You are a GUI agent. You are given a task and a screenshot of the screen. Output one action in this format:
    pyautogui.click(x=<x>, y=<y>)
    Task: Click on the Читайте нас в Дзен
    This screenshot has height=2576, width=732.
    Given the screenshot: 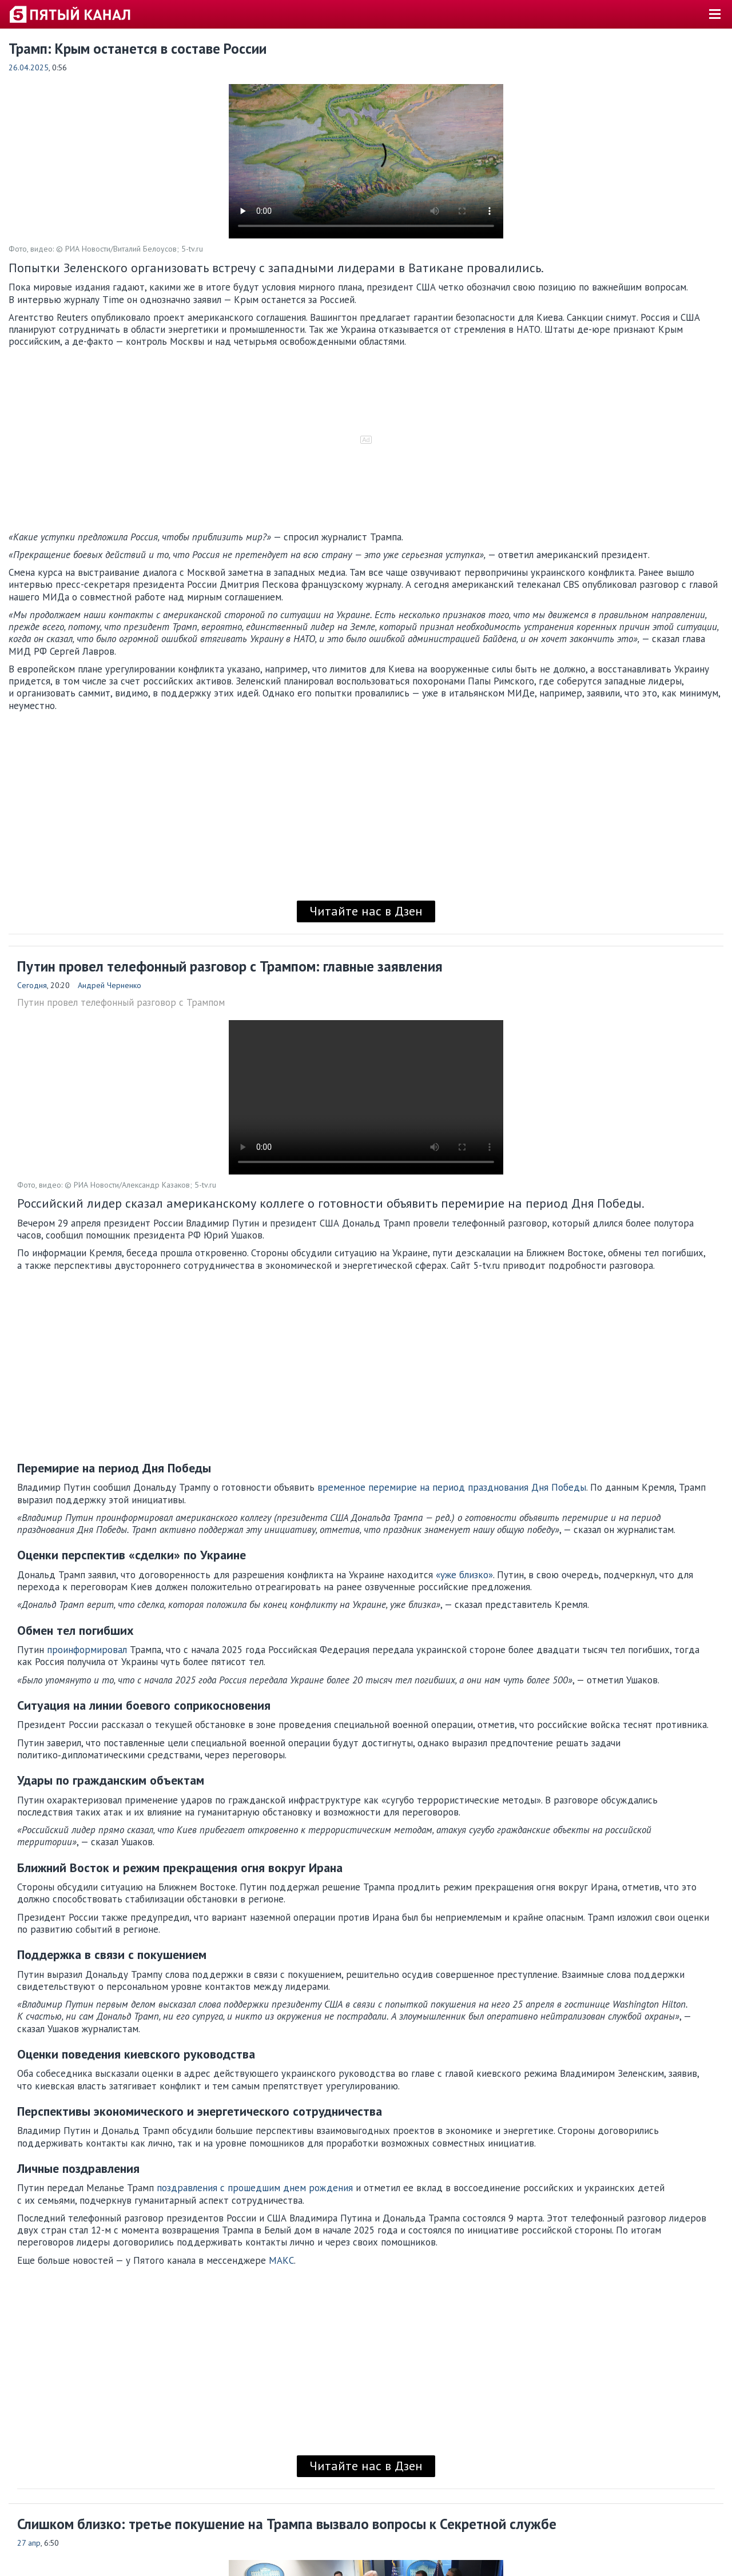 What is the action you would take?
    pyautogui.click(x=366, y=911)
    